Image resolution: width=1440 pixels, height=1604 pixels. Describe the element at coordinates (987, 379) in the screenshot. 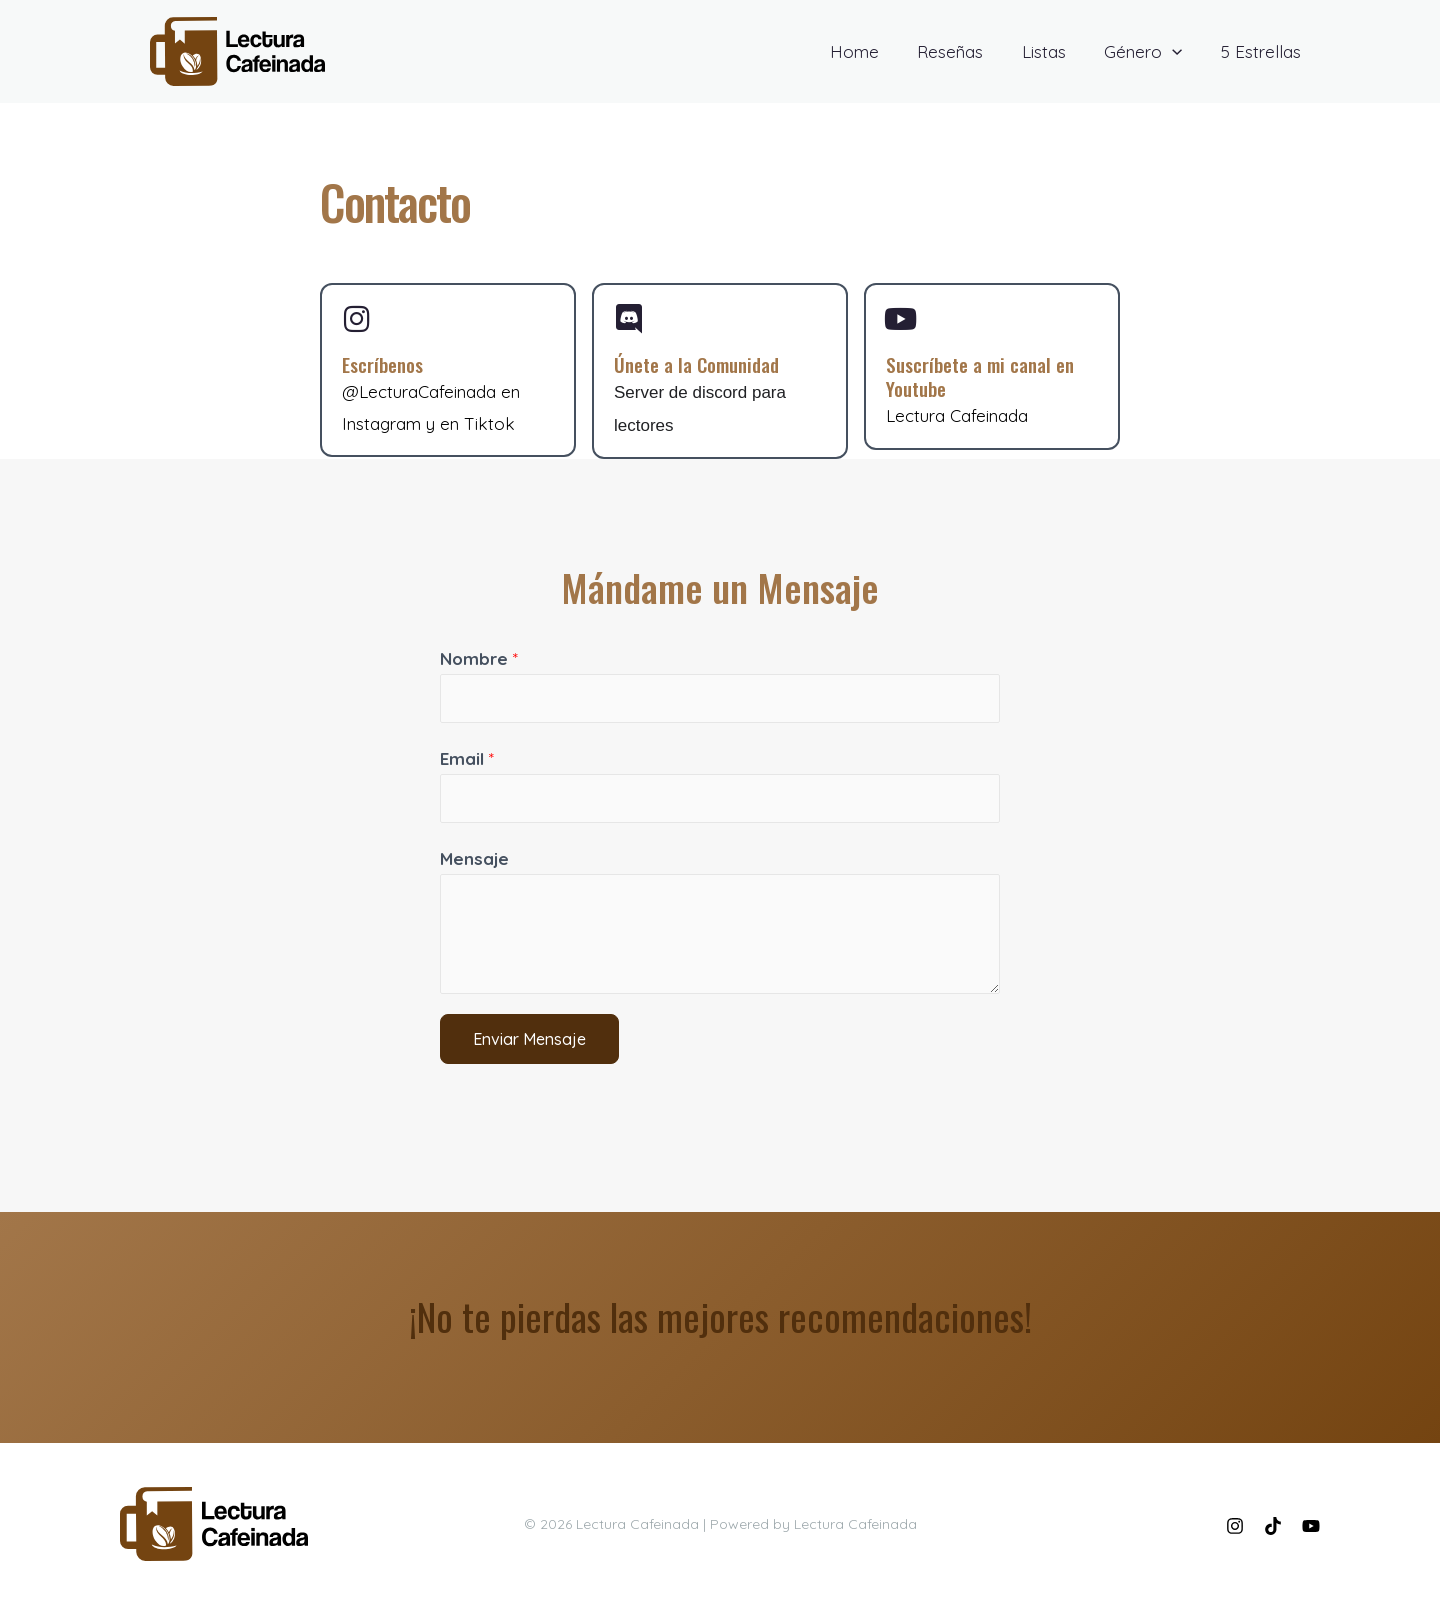

I see `Suscríbete a mi canal en Youtube` at that location.